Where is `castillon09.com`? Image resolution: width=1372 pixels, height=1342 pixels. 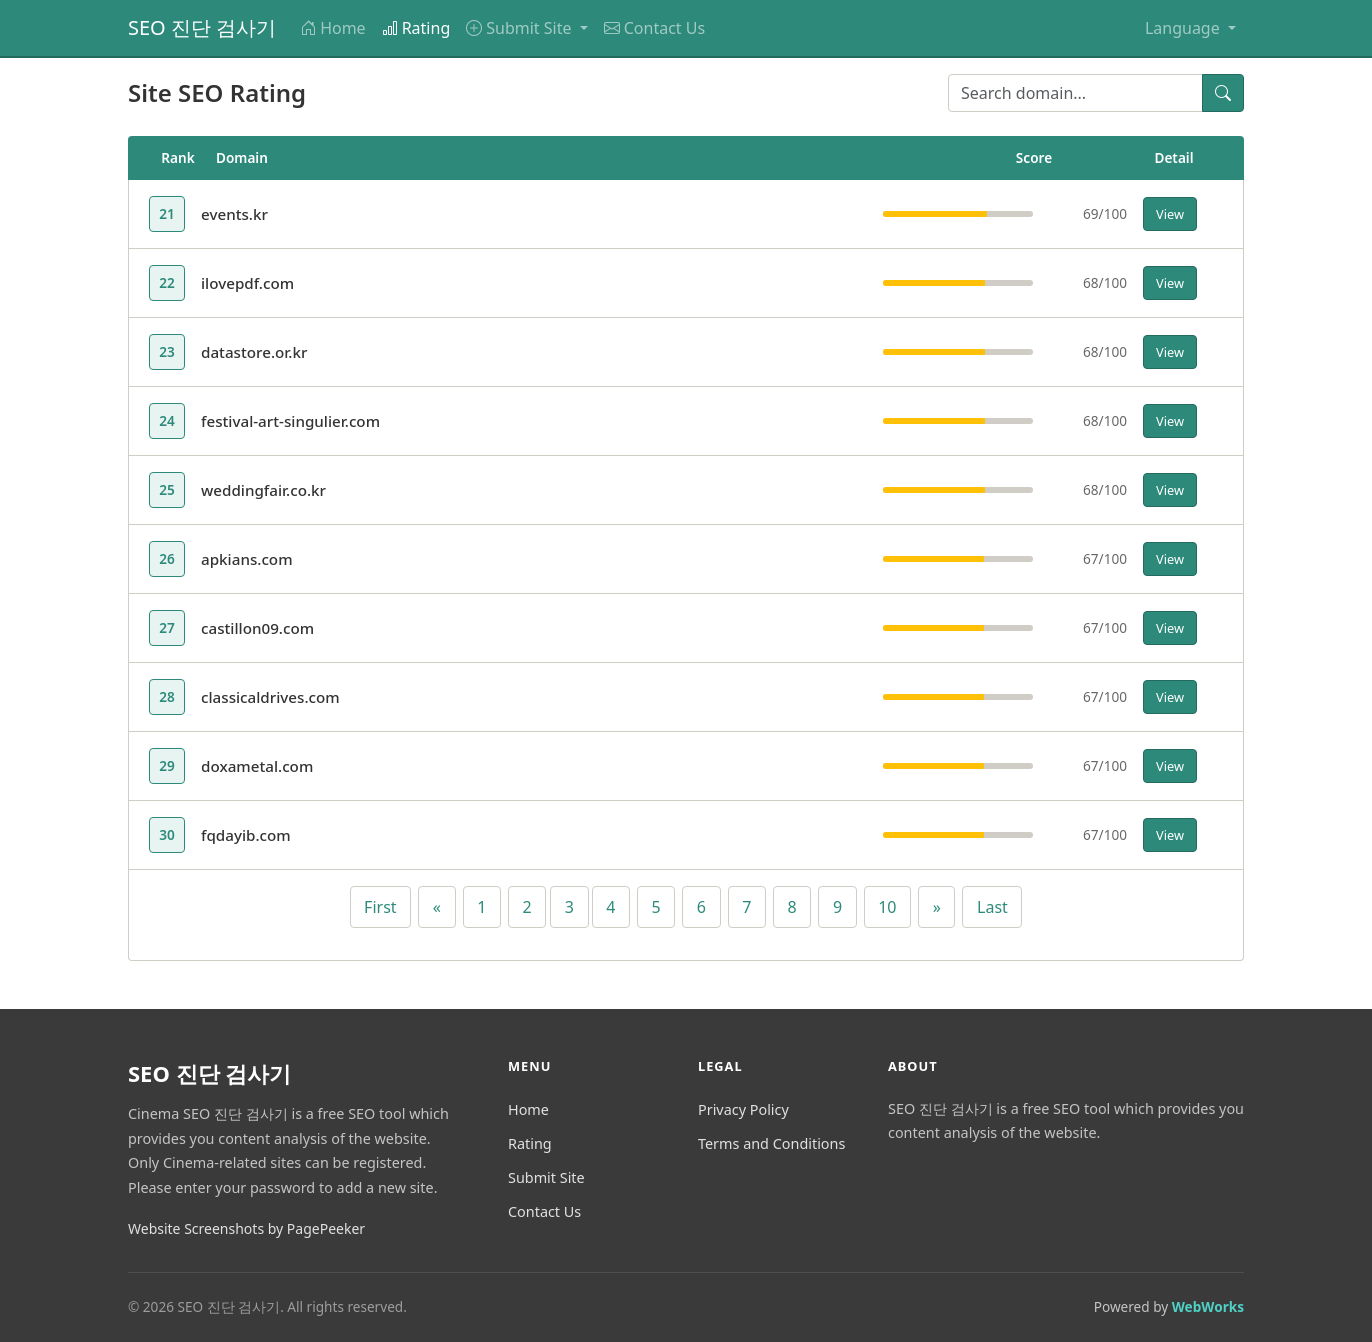 castillon09.com is located at coordinates (257, 628).